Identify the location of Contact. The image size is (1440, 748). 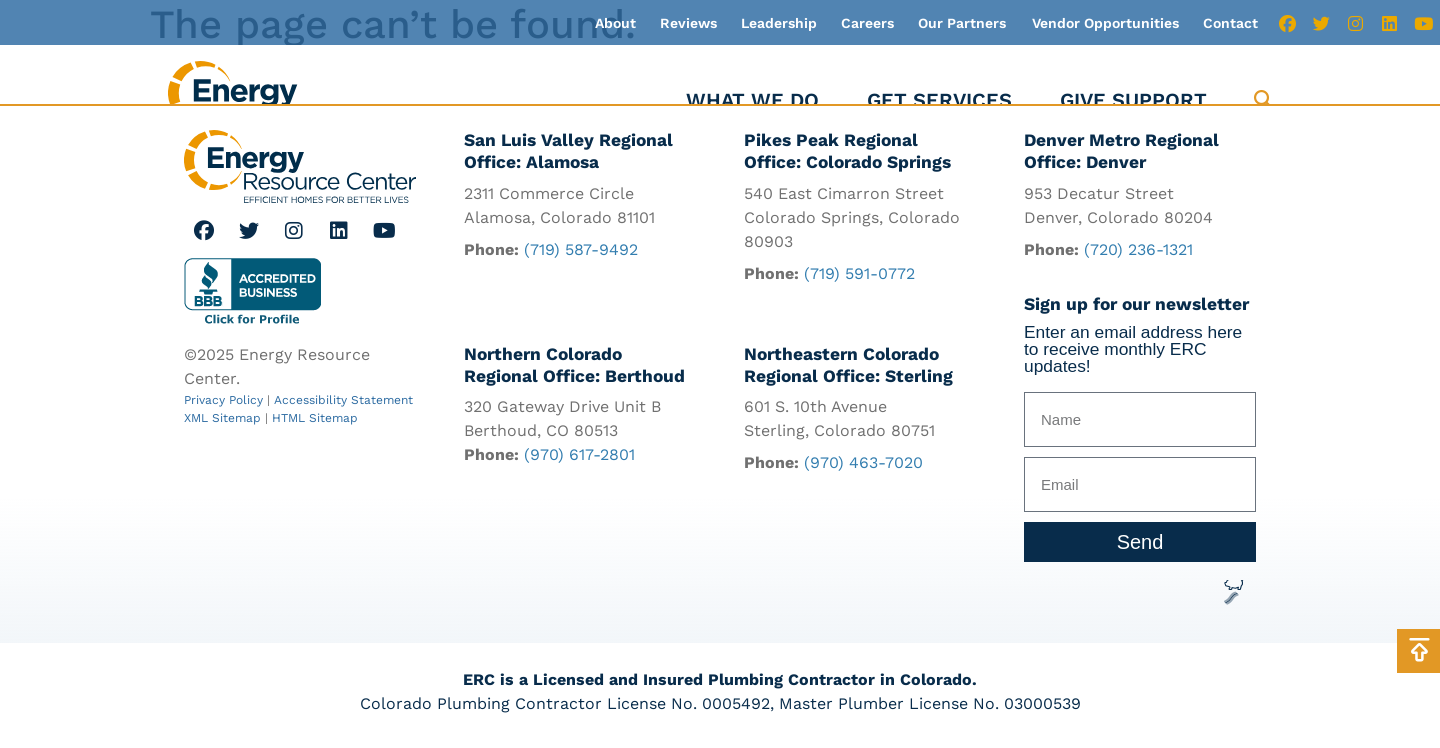
(1230, 23).